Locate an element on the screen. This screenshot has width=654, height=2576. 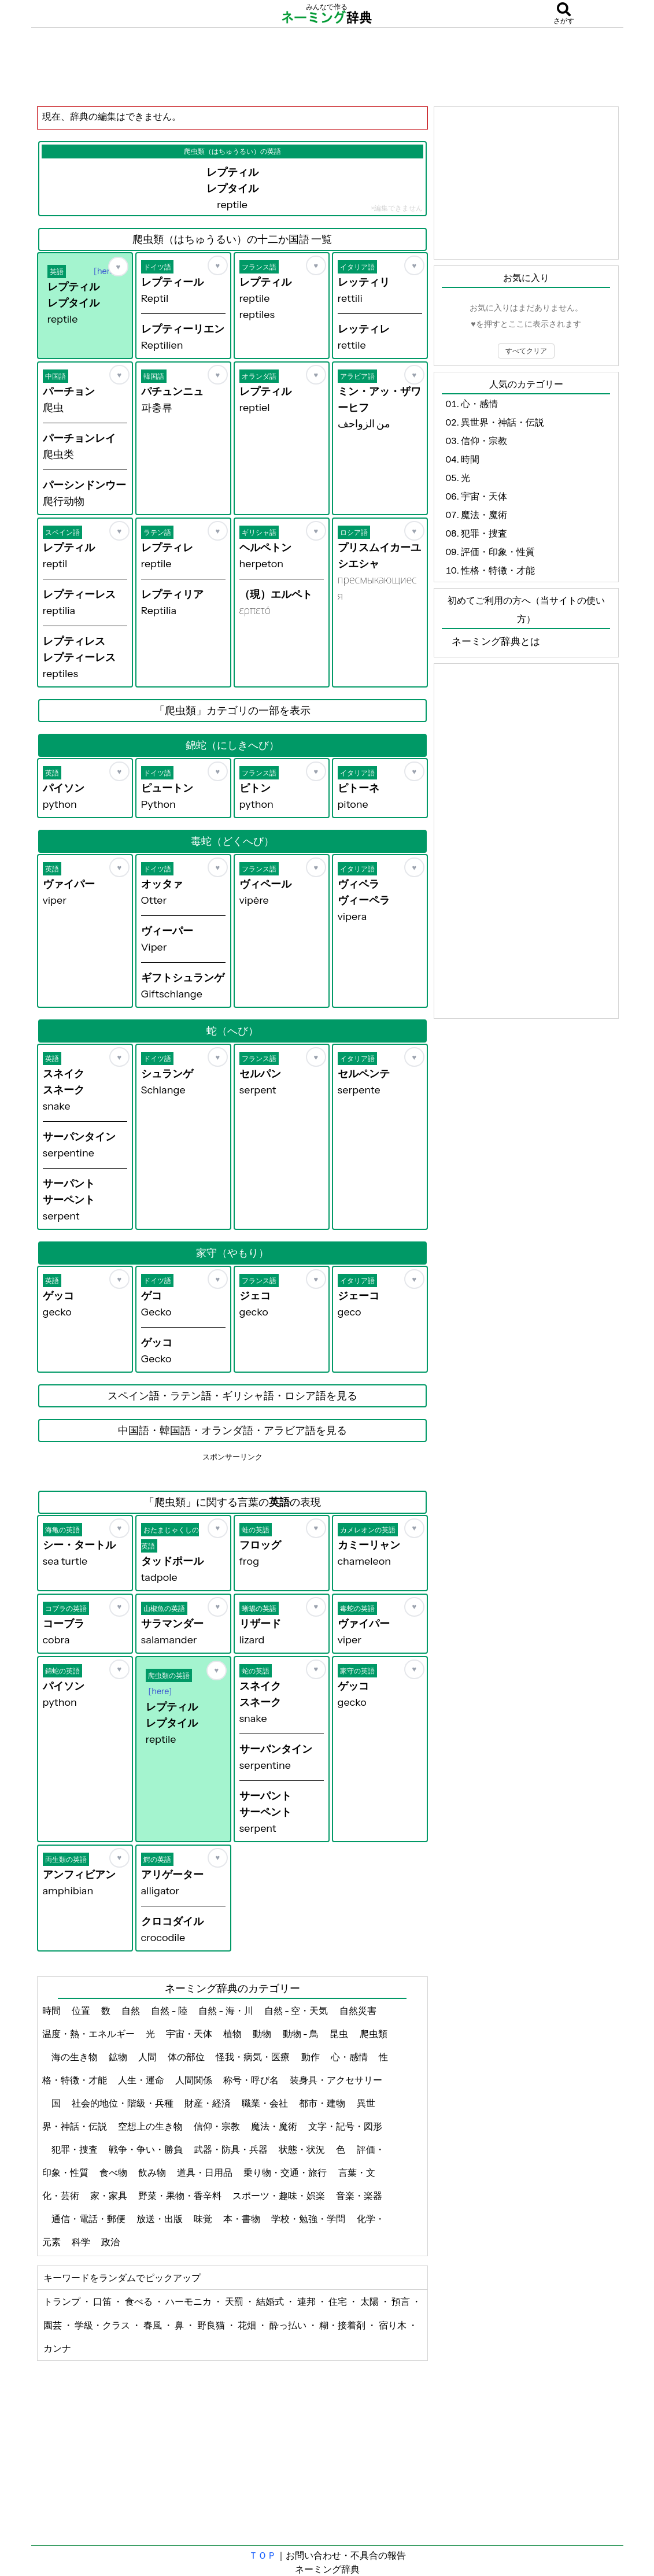
自然災害 is located at coordinates (358, 2010).